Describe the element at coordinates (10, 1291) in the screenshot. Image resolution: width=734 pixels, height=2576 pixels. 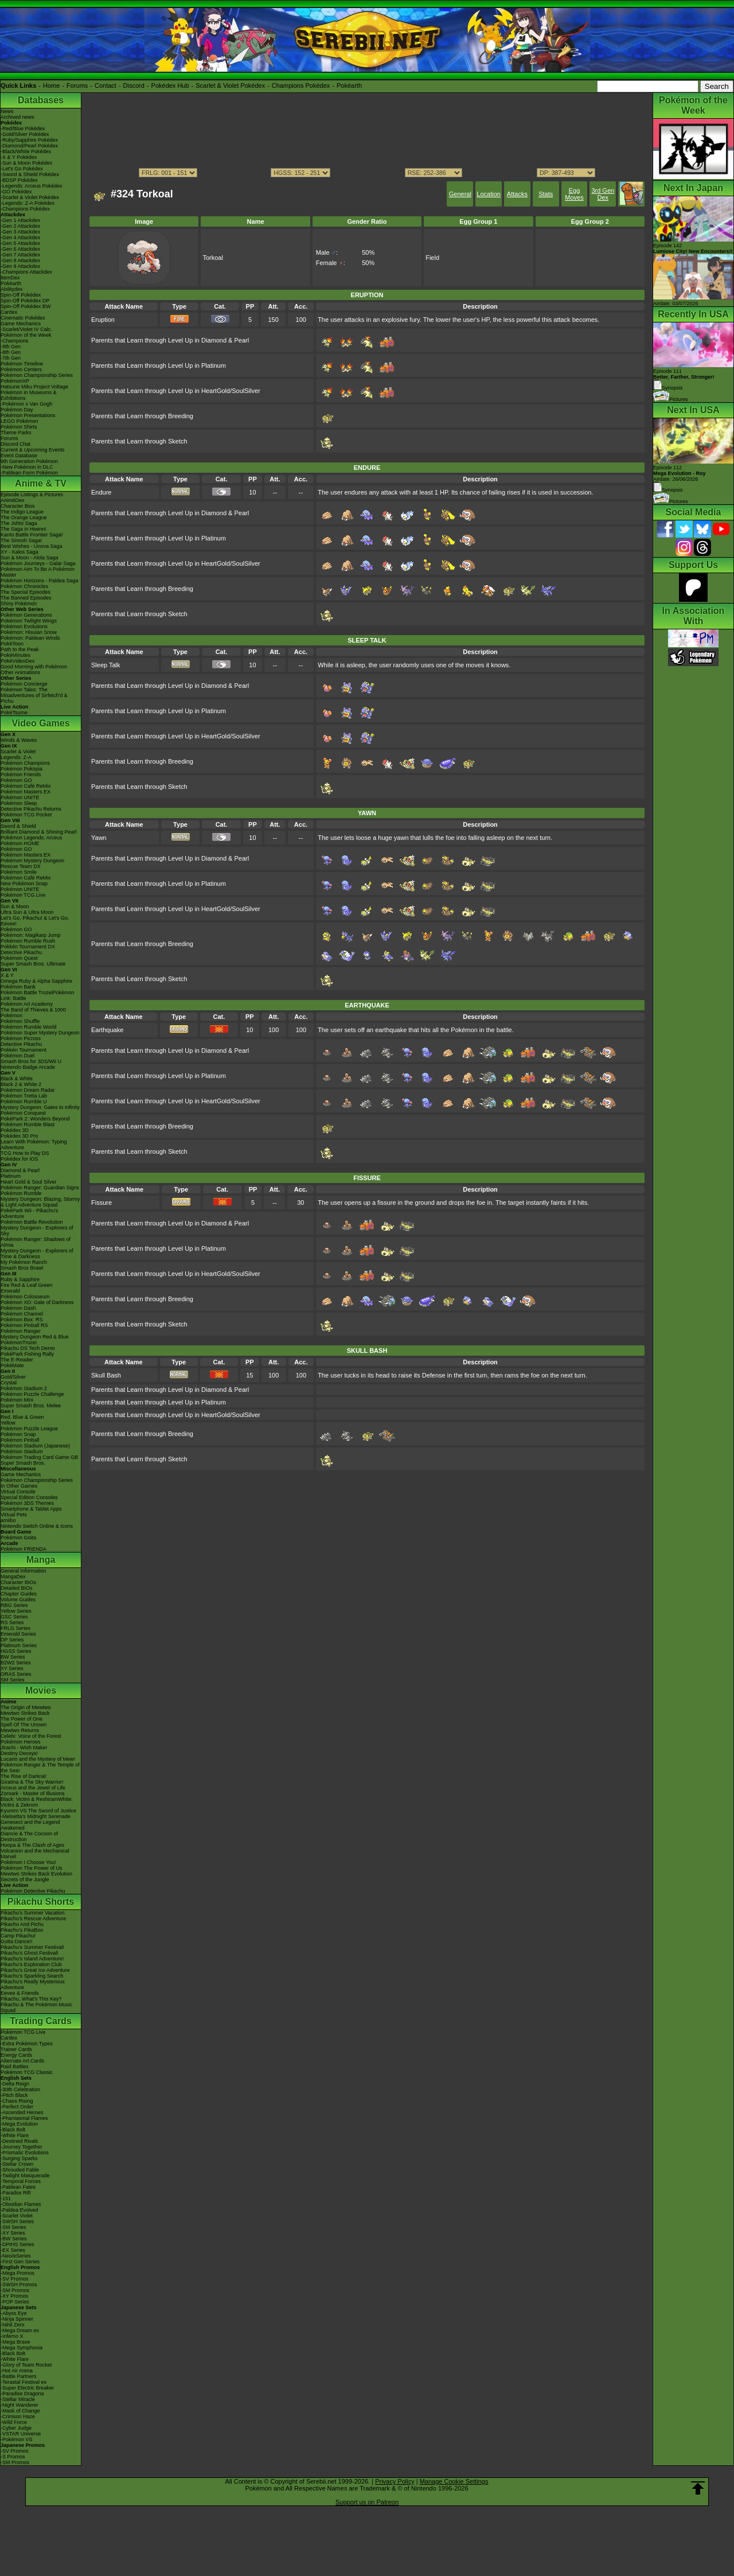
I see `Emerald` at that location.